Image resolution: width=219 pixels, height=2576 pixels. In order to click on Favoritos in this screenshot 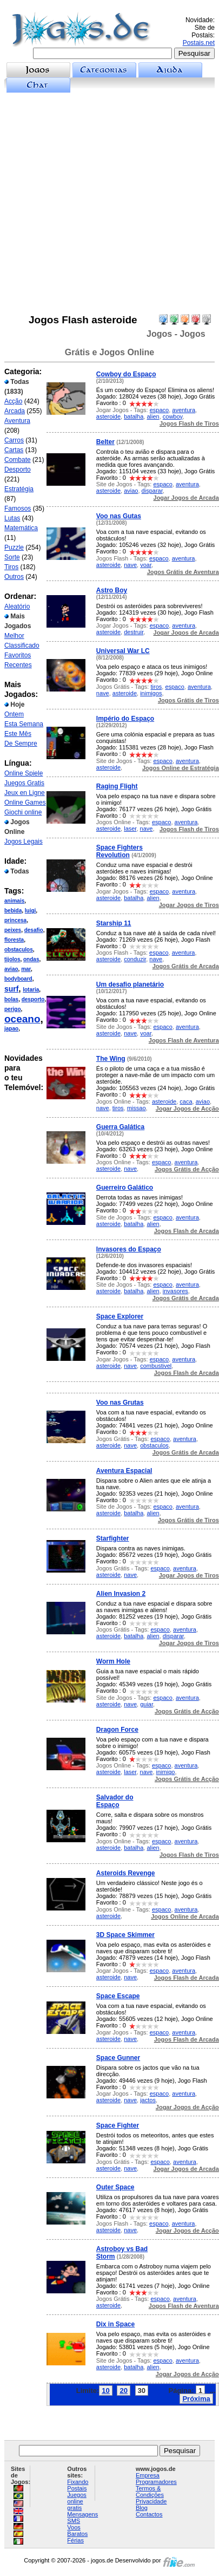, I will do `click(17, 655)`.